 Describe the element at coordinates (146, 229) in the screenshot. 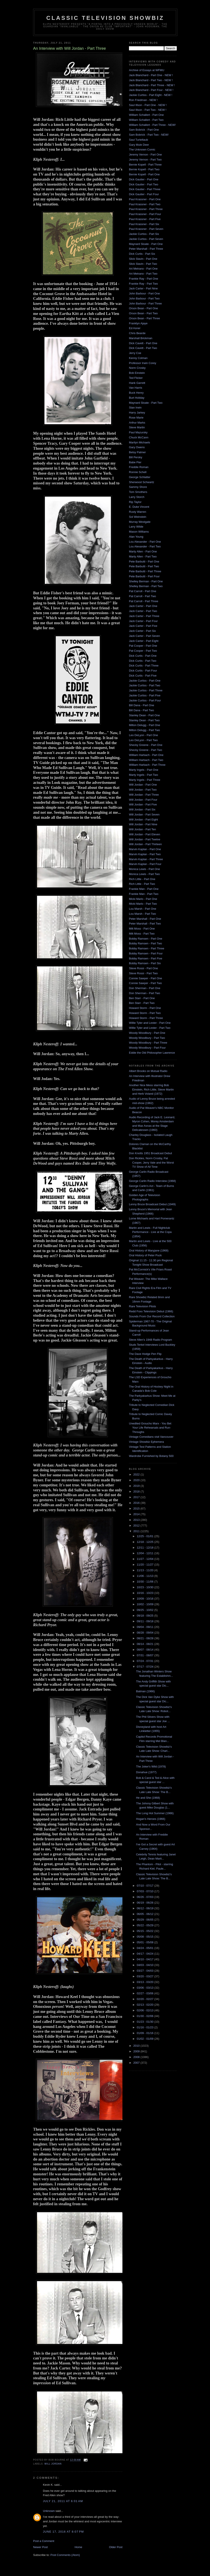

I see `Paul Krassner - Part Seven` at that location.